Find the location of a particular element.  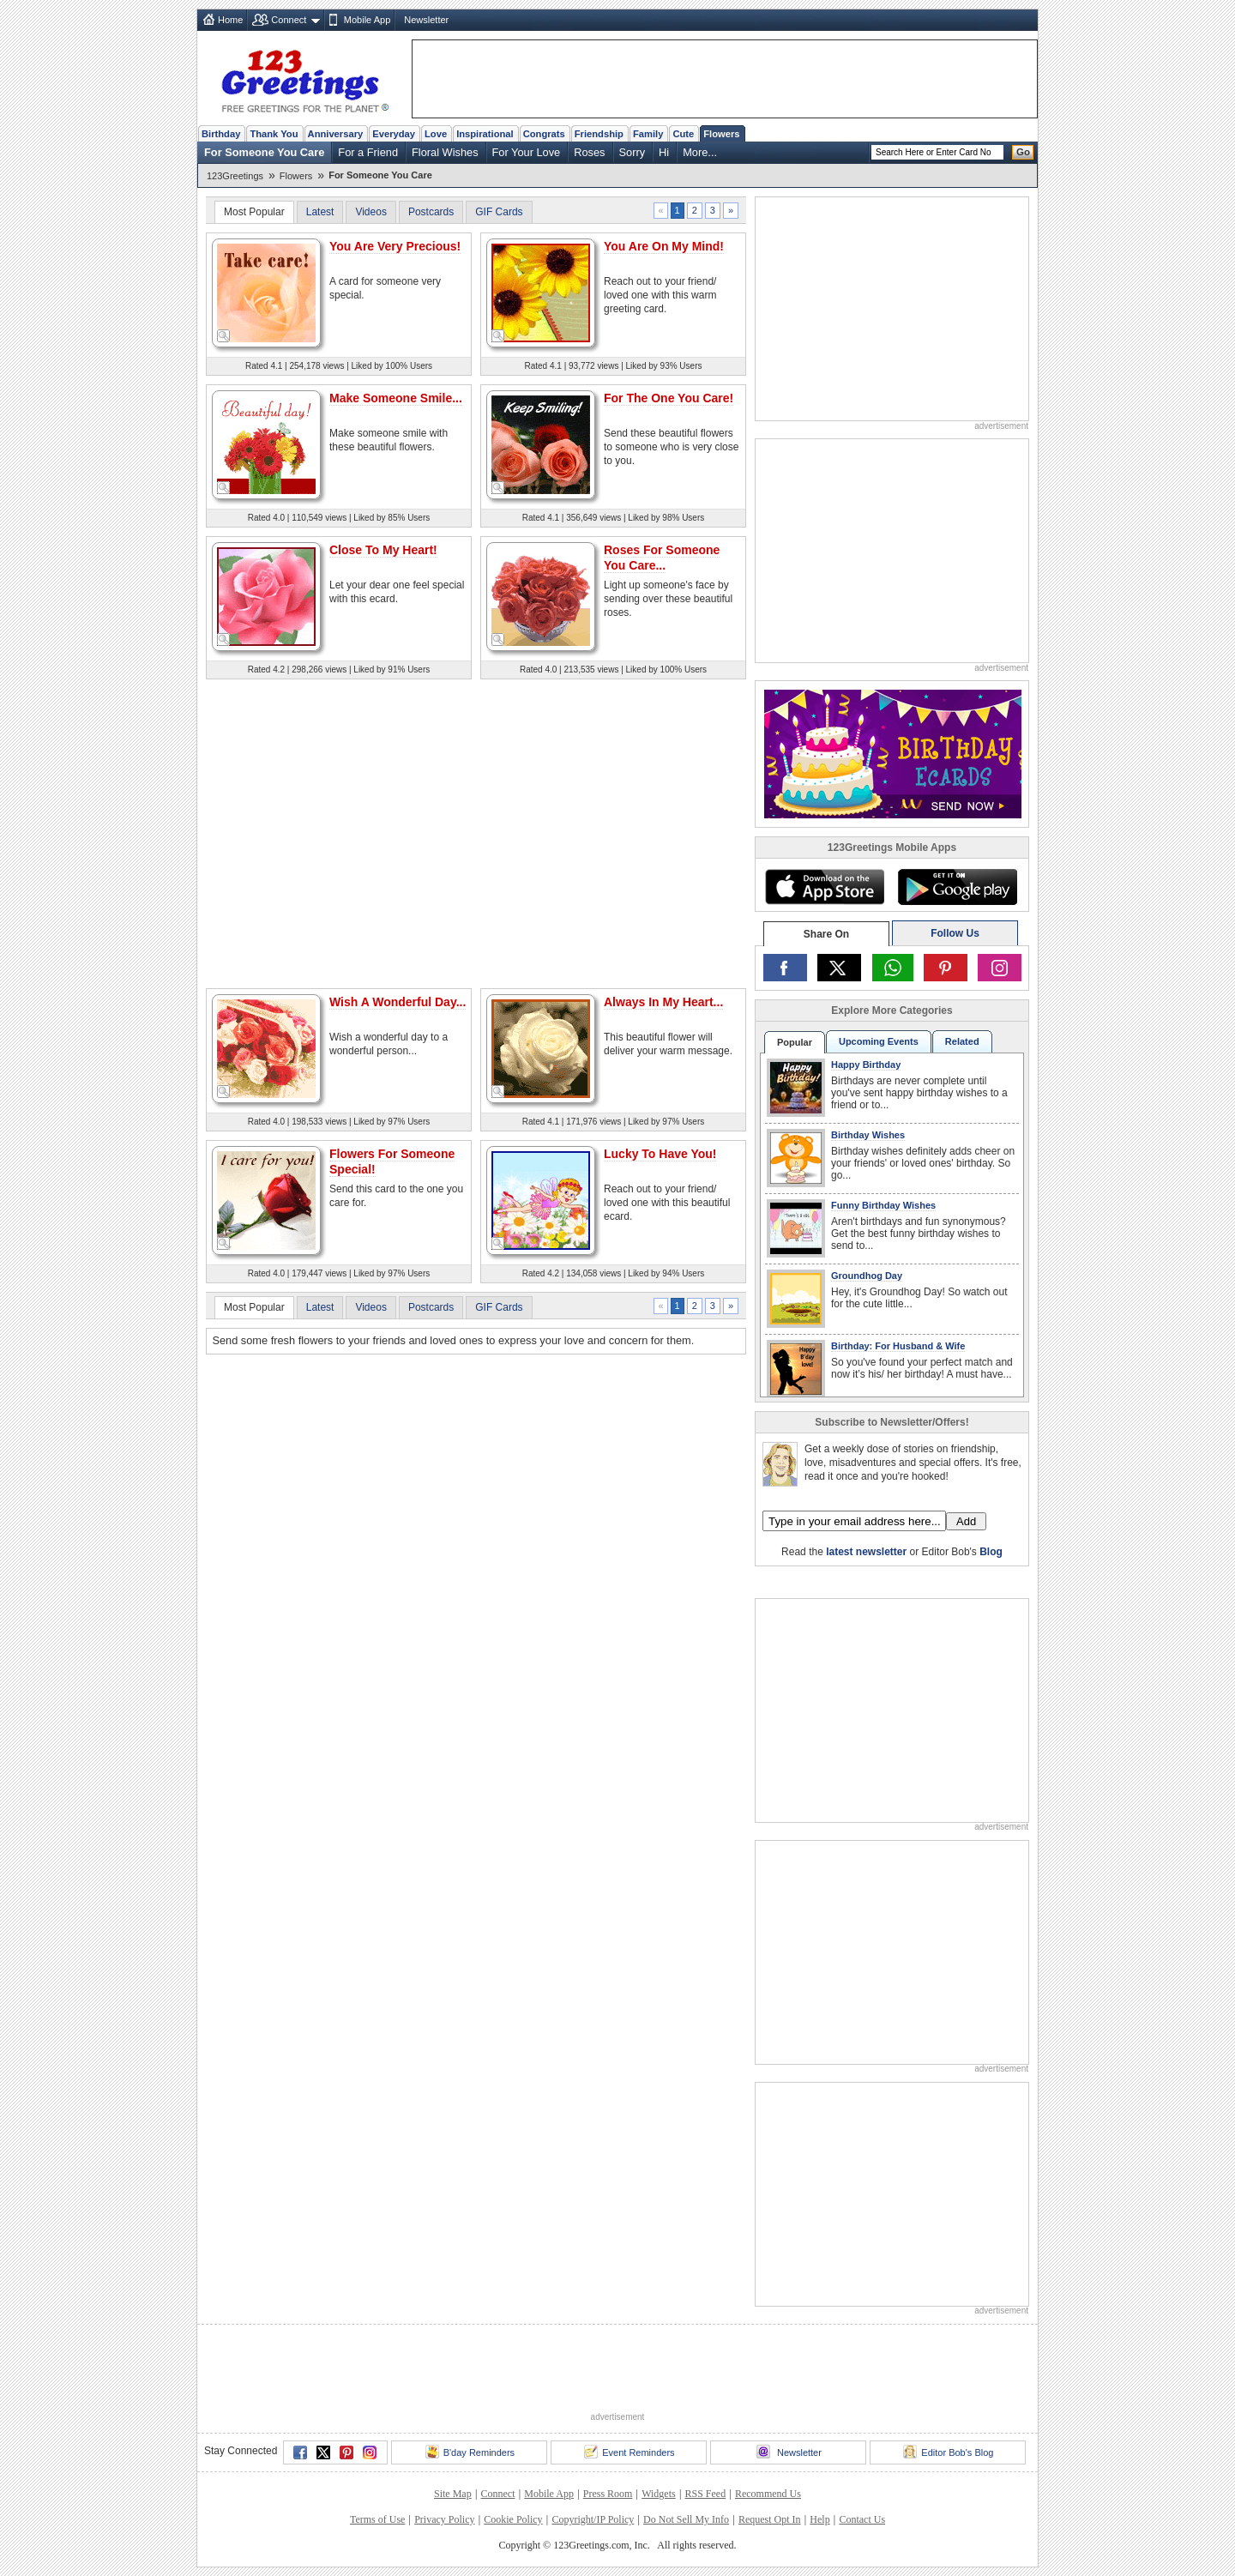

Editor Bob's Blog is located at coordinates (948, 2451).